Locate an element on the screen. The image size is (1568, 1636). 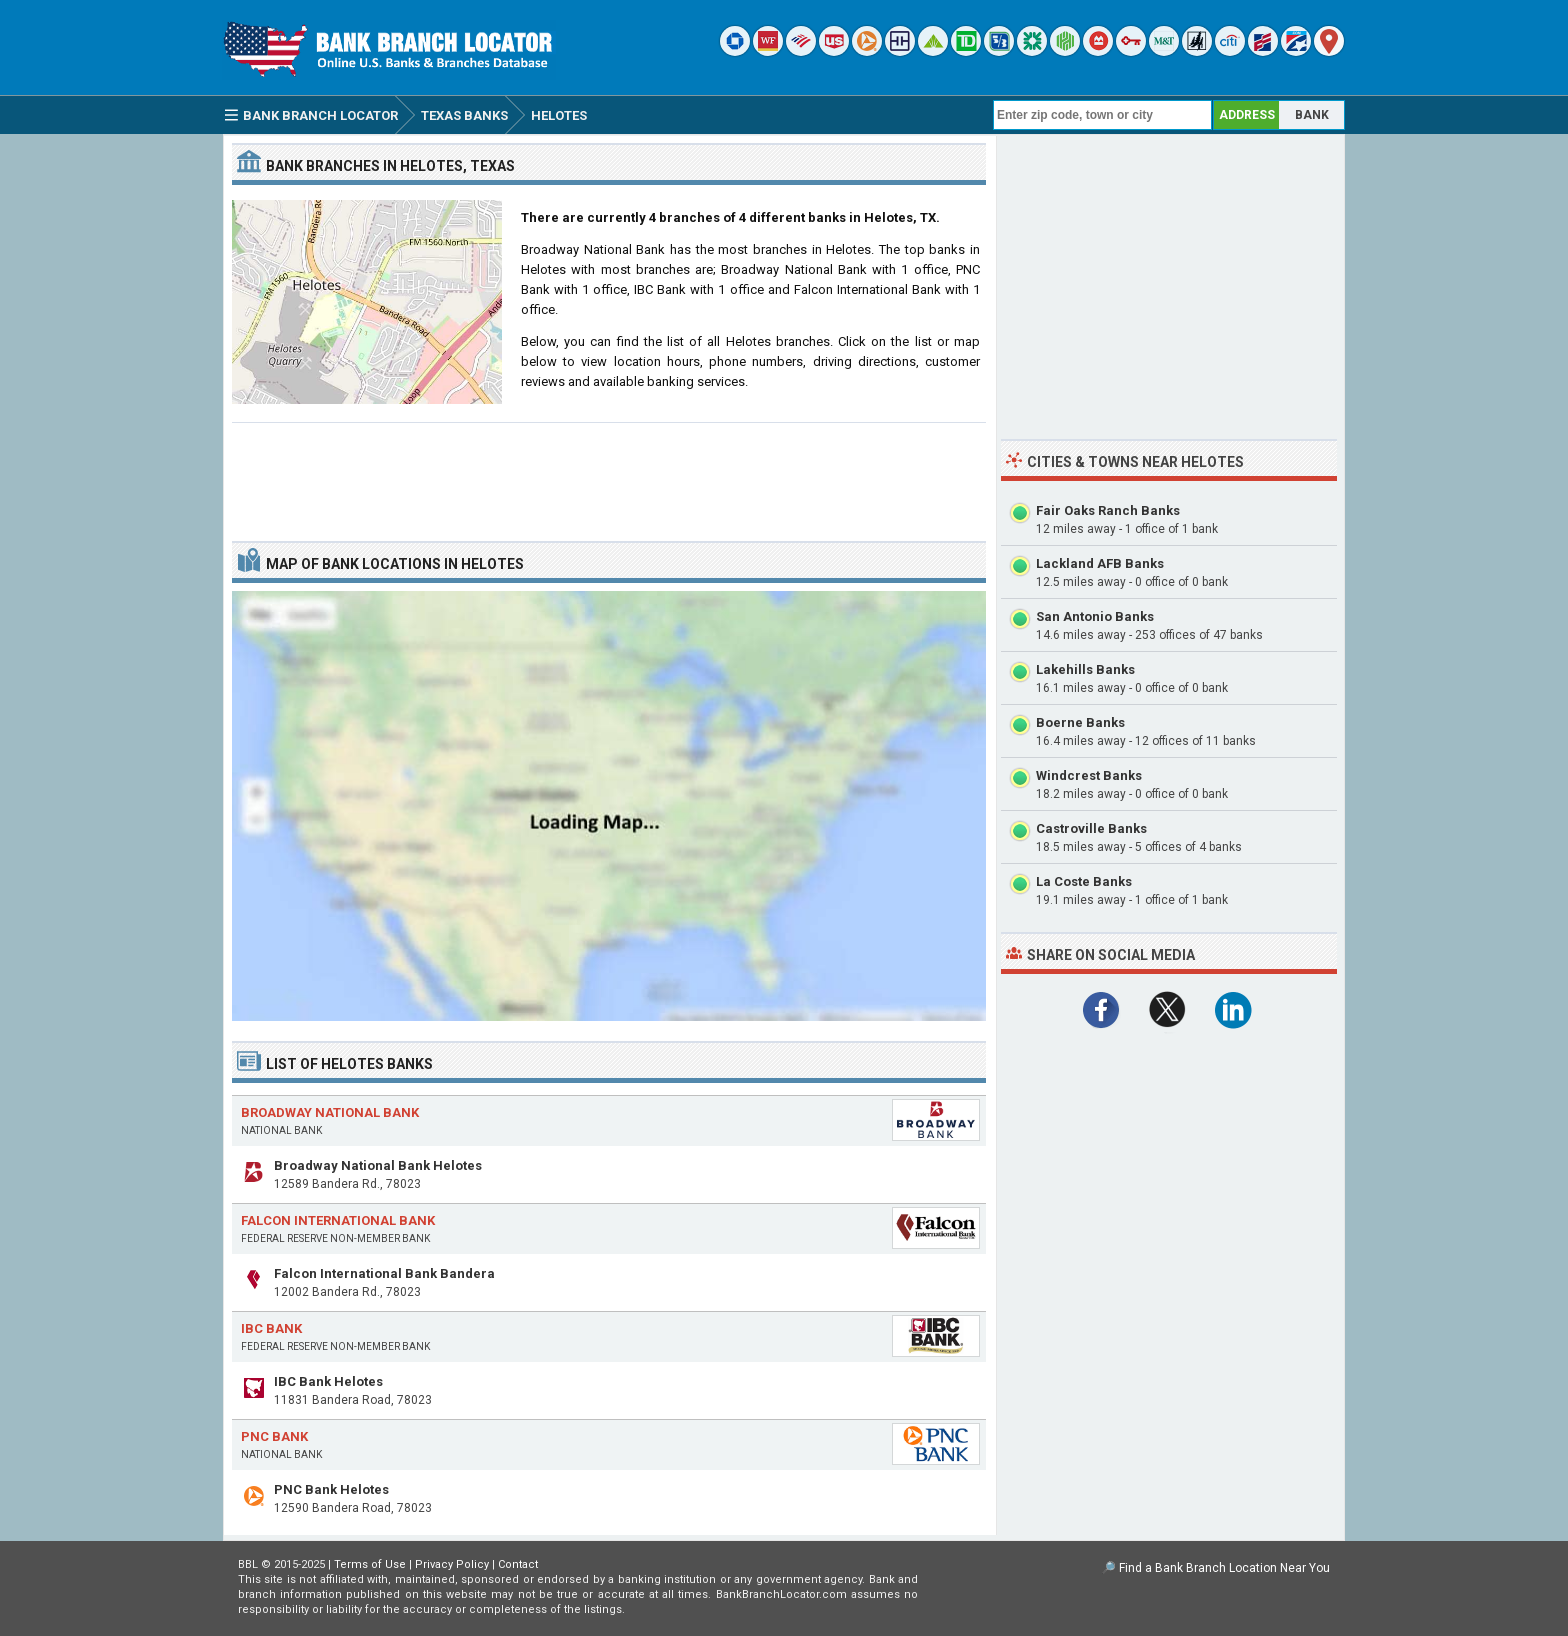
Castroville Banks is located at coordinates (1091, 828).